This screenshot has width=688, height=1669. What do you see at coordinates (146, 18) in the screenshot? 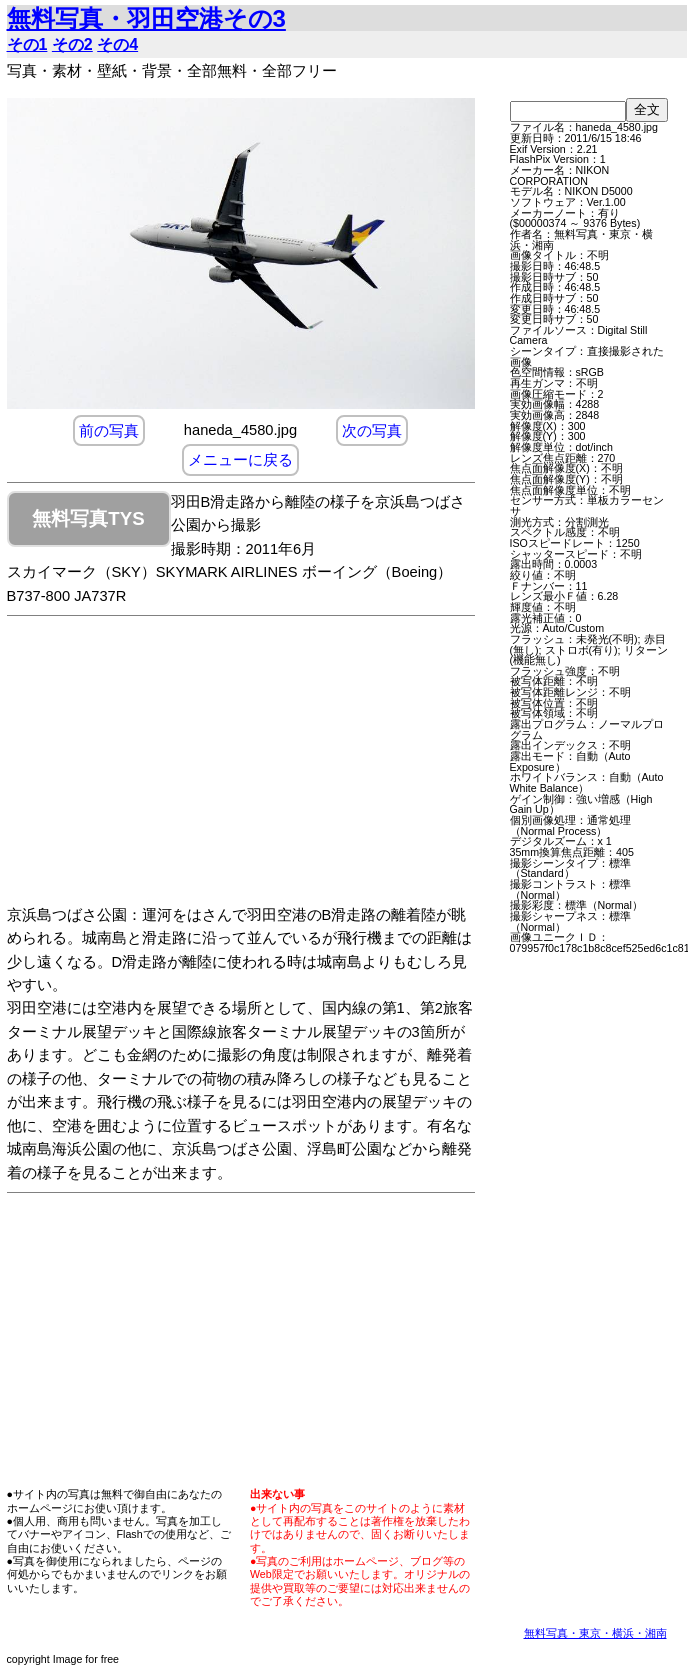
I see `無料写真・羽田空港その3` at bounding box center [146, 18].